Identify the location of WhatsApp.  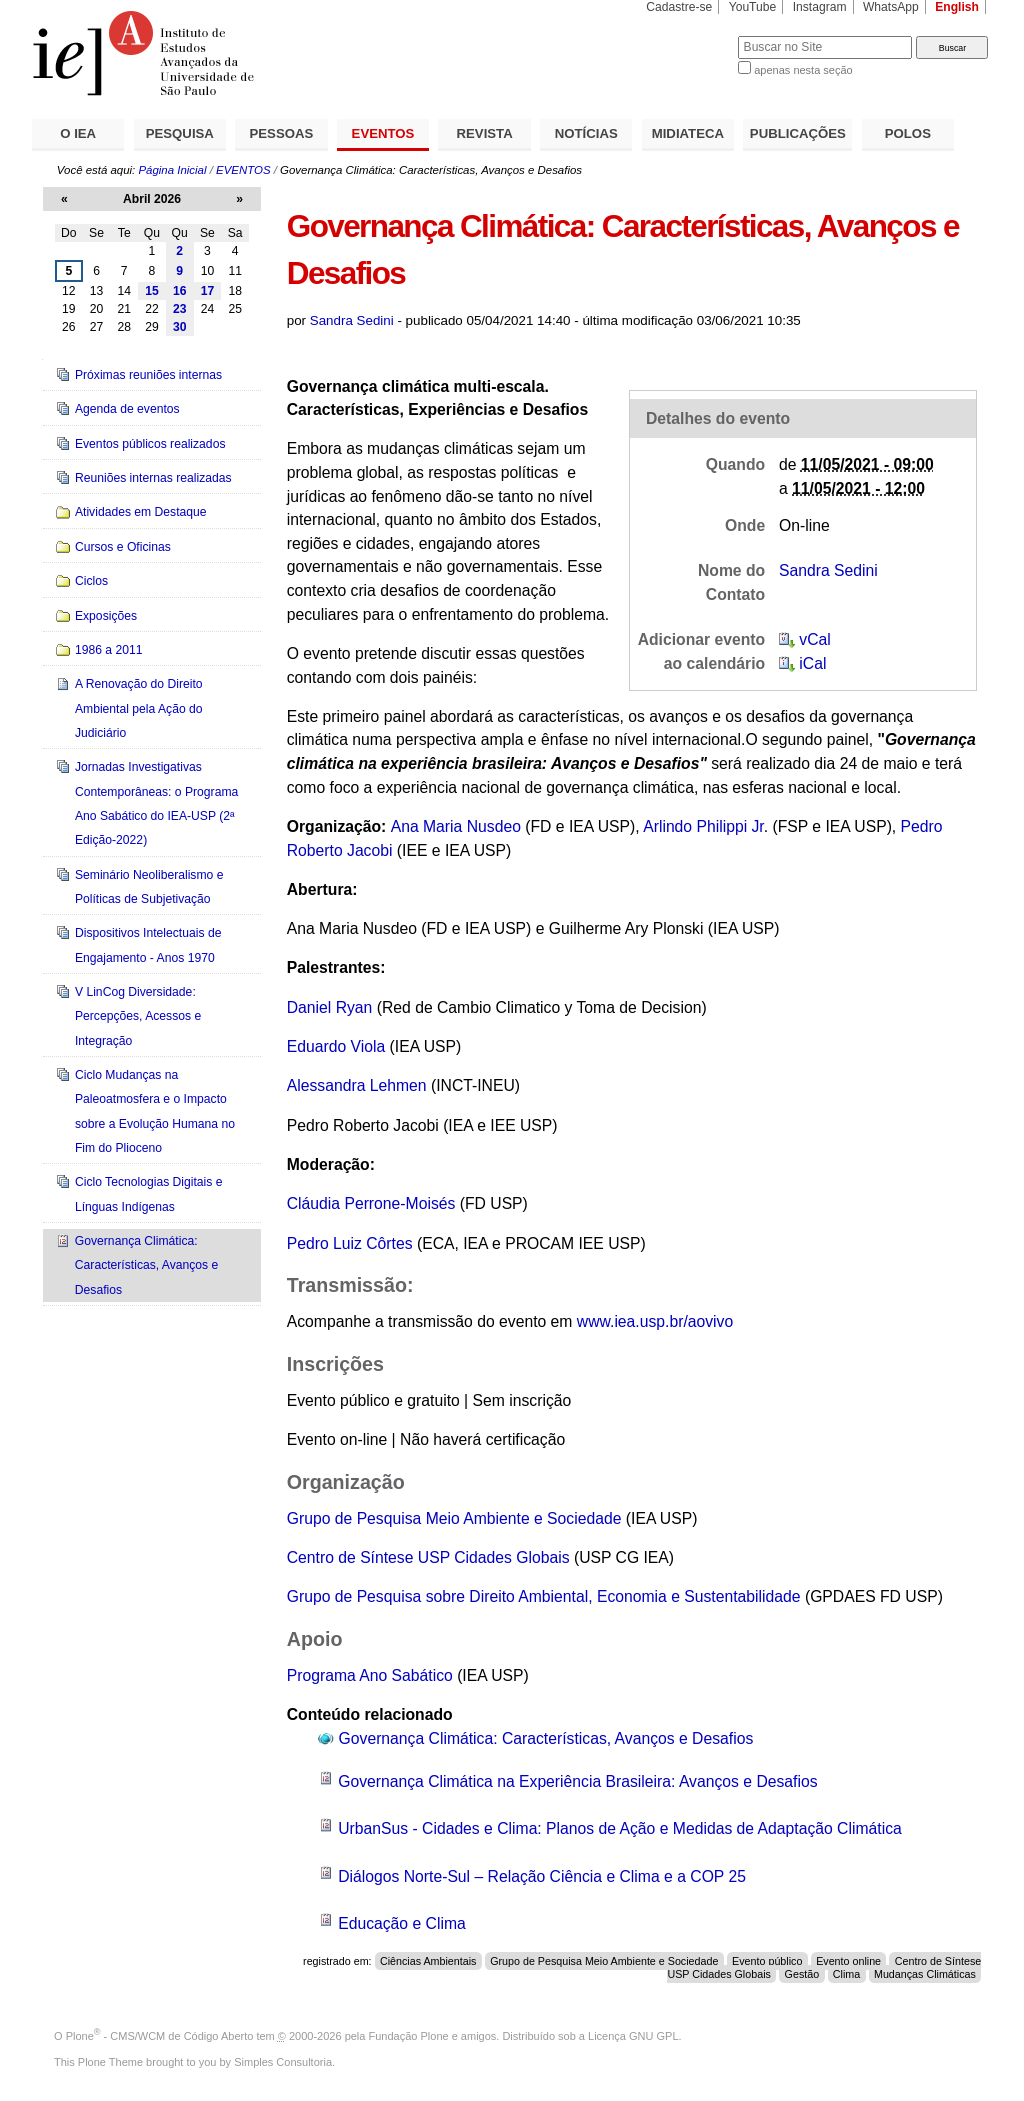
(891, 7).